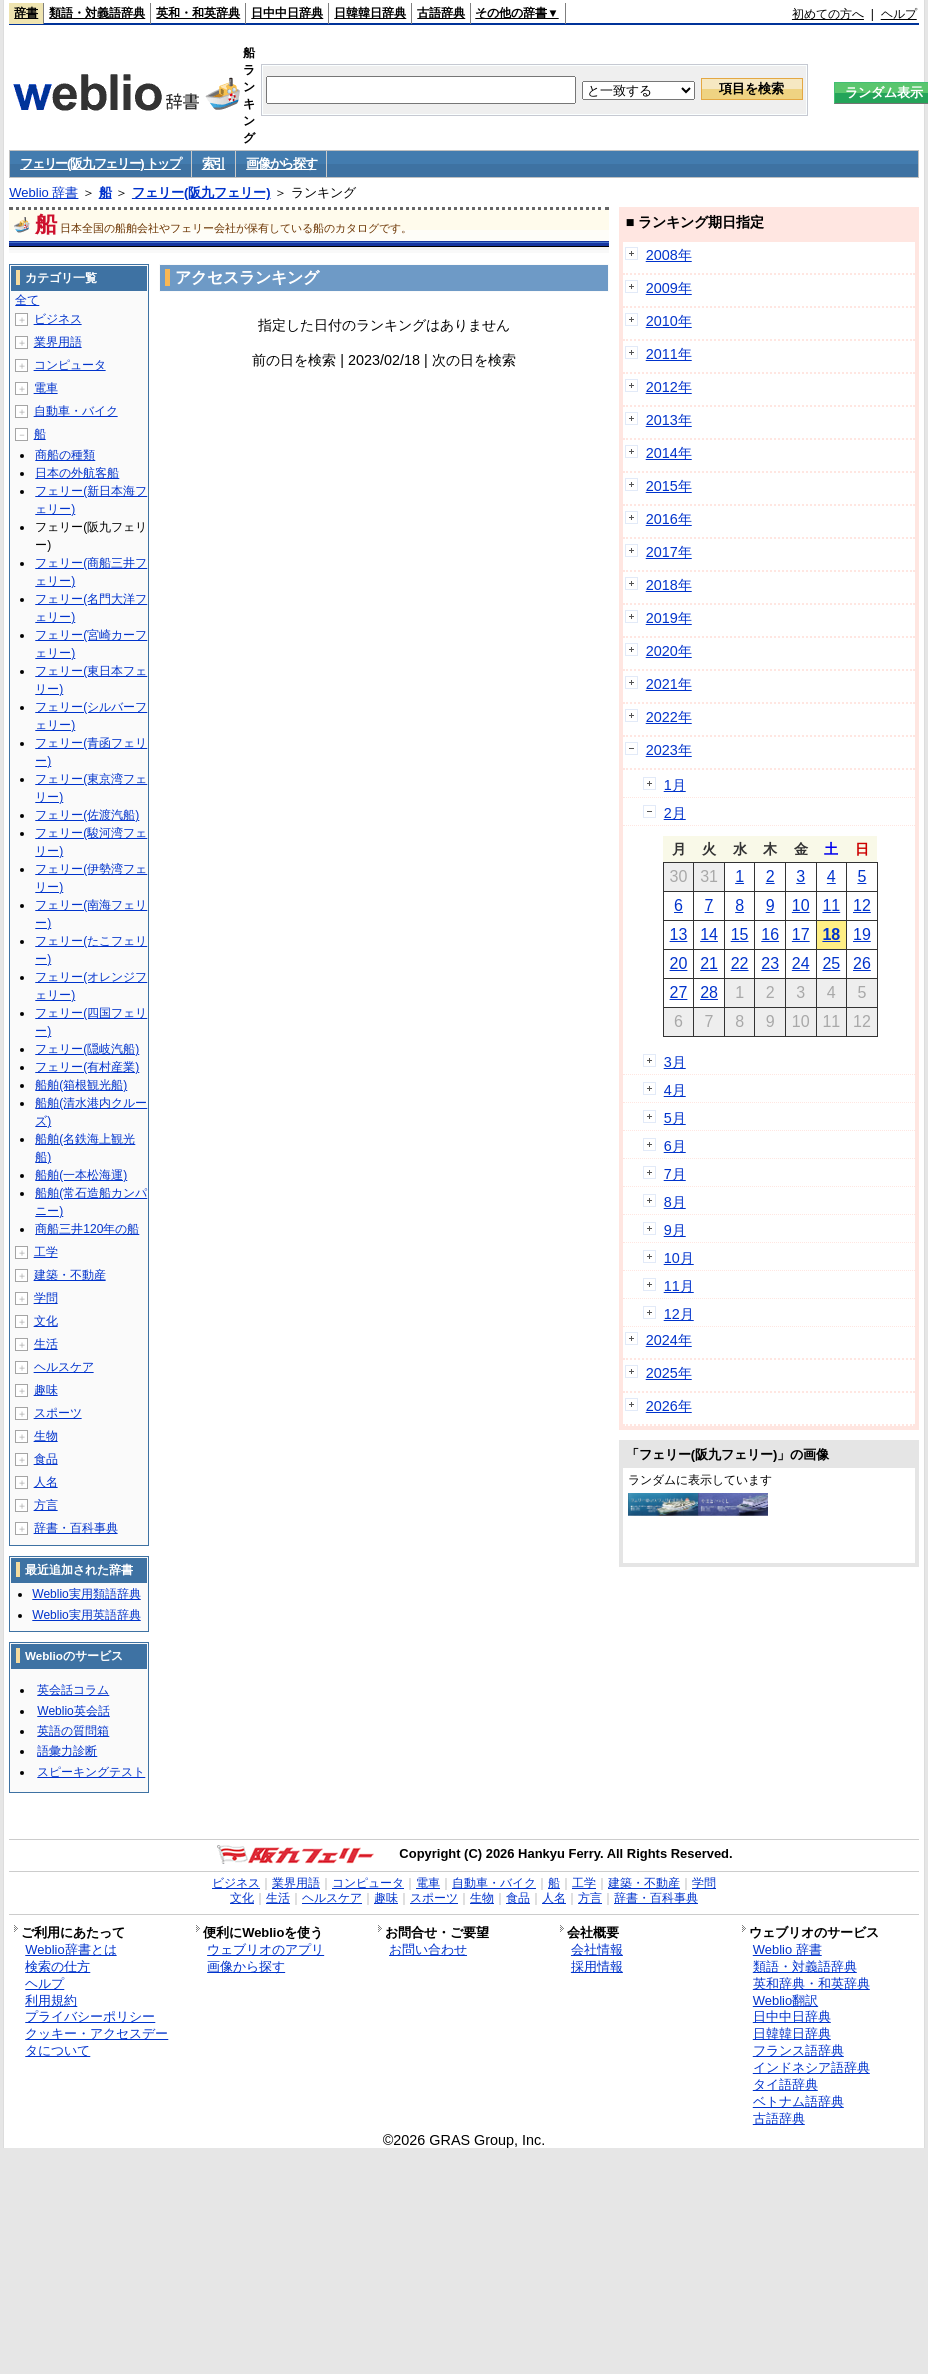 Image resolution: width=928 pixels, height=2374 pixels. What do you see at coordinates (87, 815) in the screenshot?
I see `フェリー(佐渡汽船)` at bounding box center [87, 815].